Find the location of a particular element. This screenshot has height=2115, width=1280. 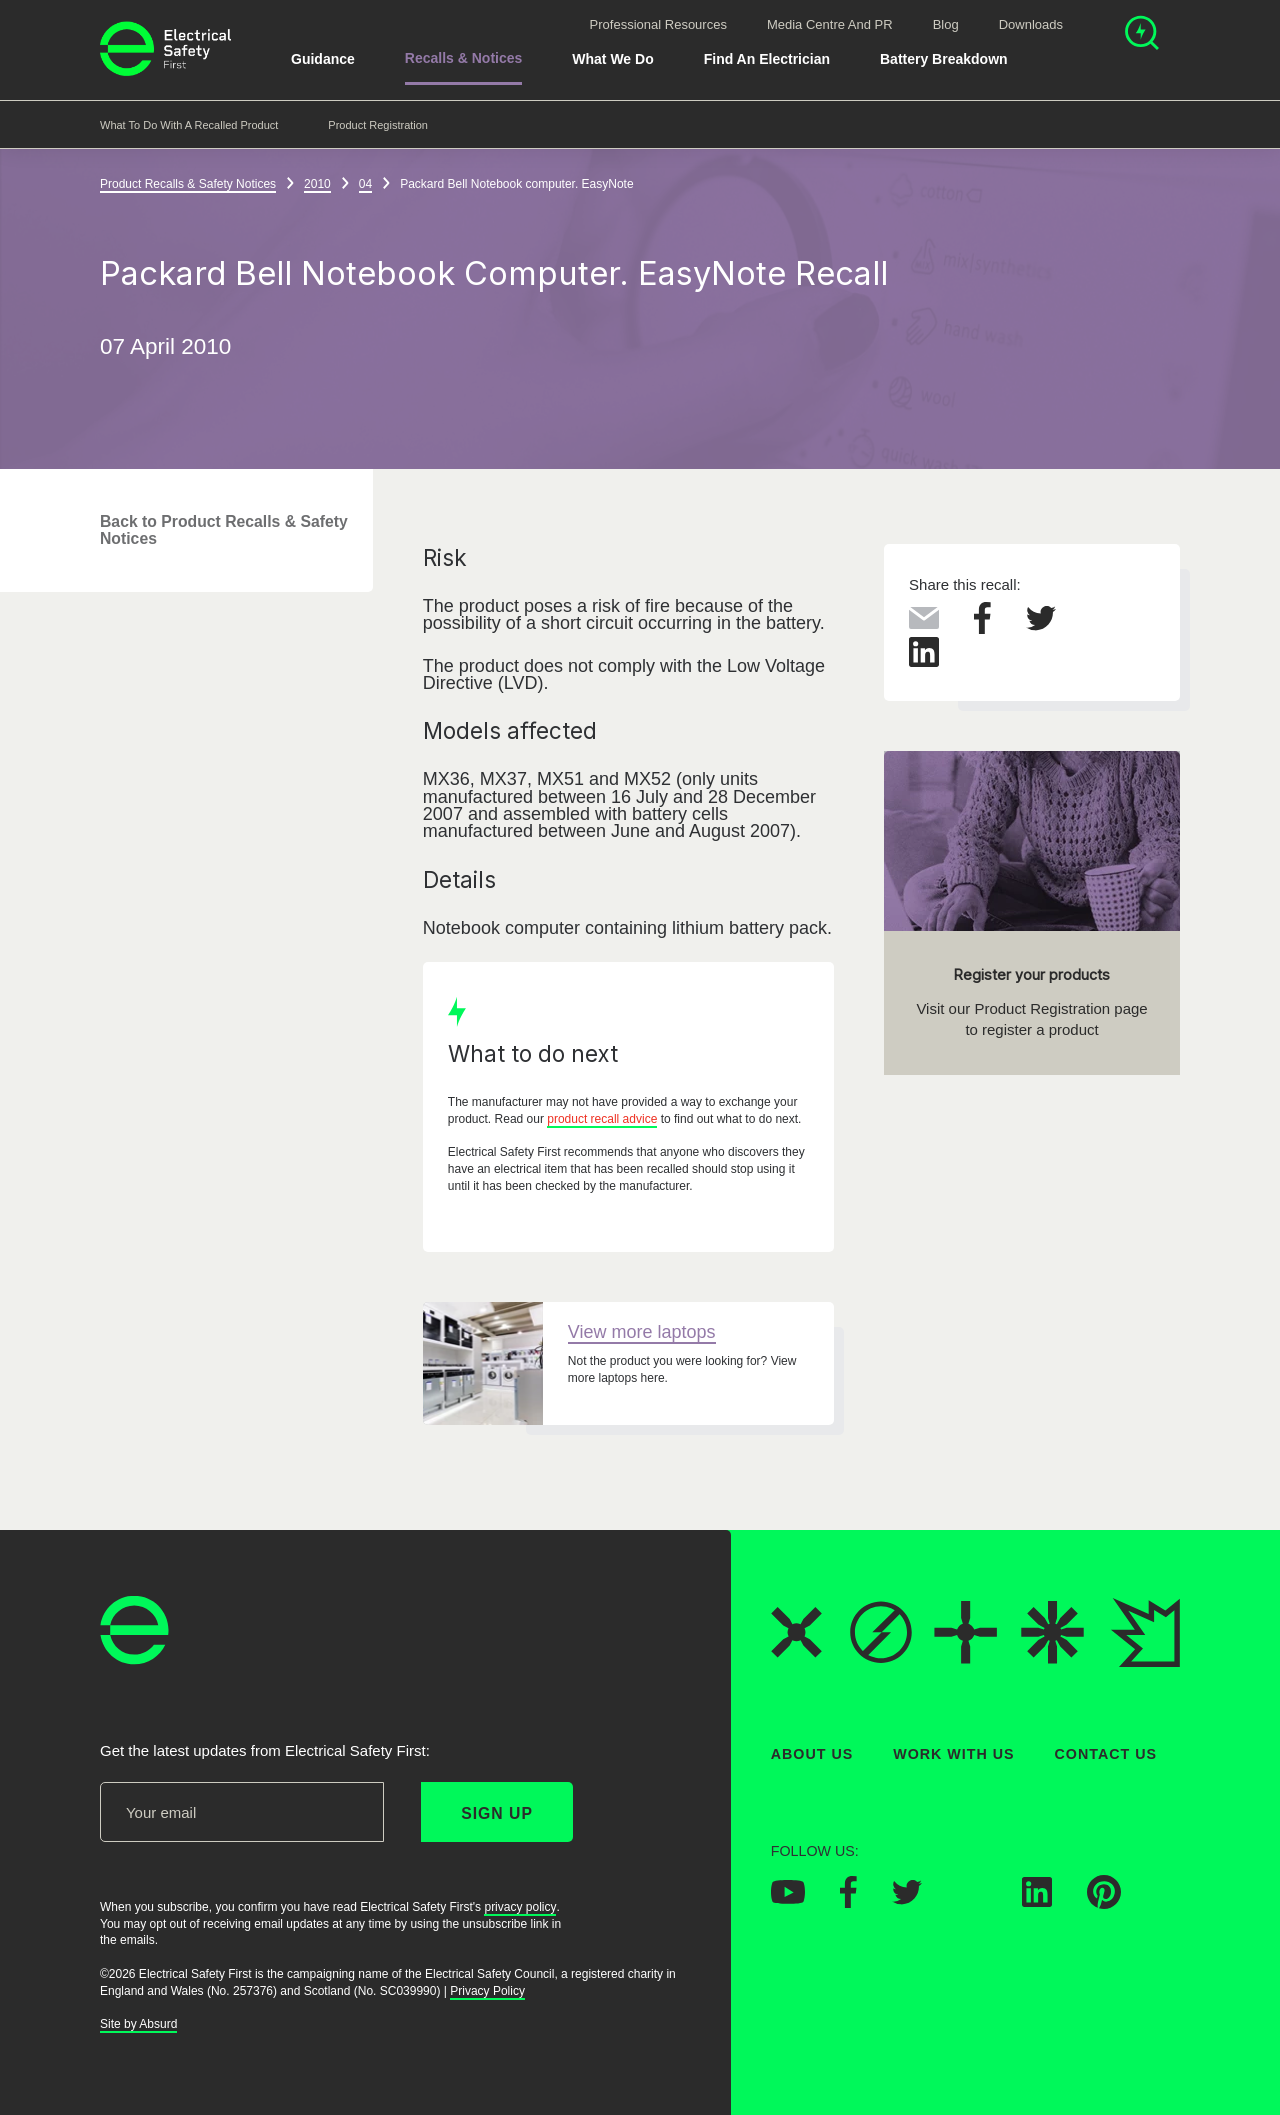

Contact Us is located at coordinates (1106, 1754).